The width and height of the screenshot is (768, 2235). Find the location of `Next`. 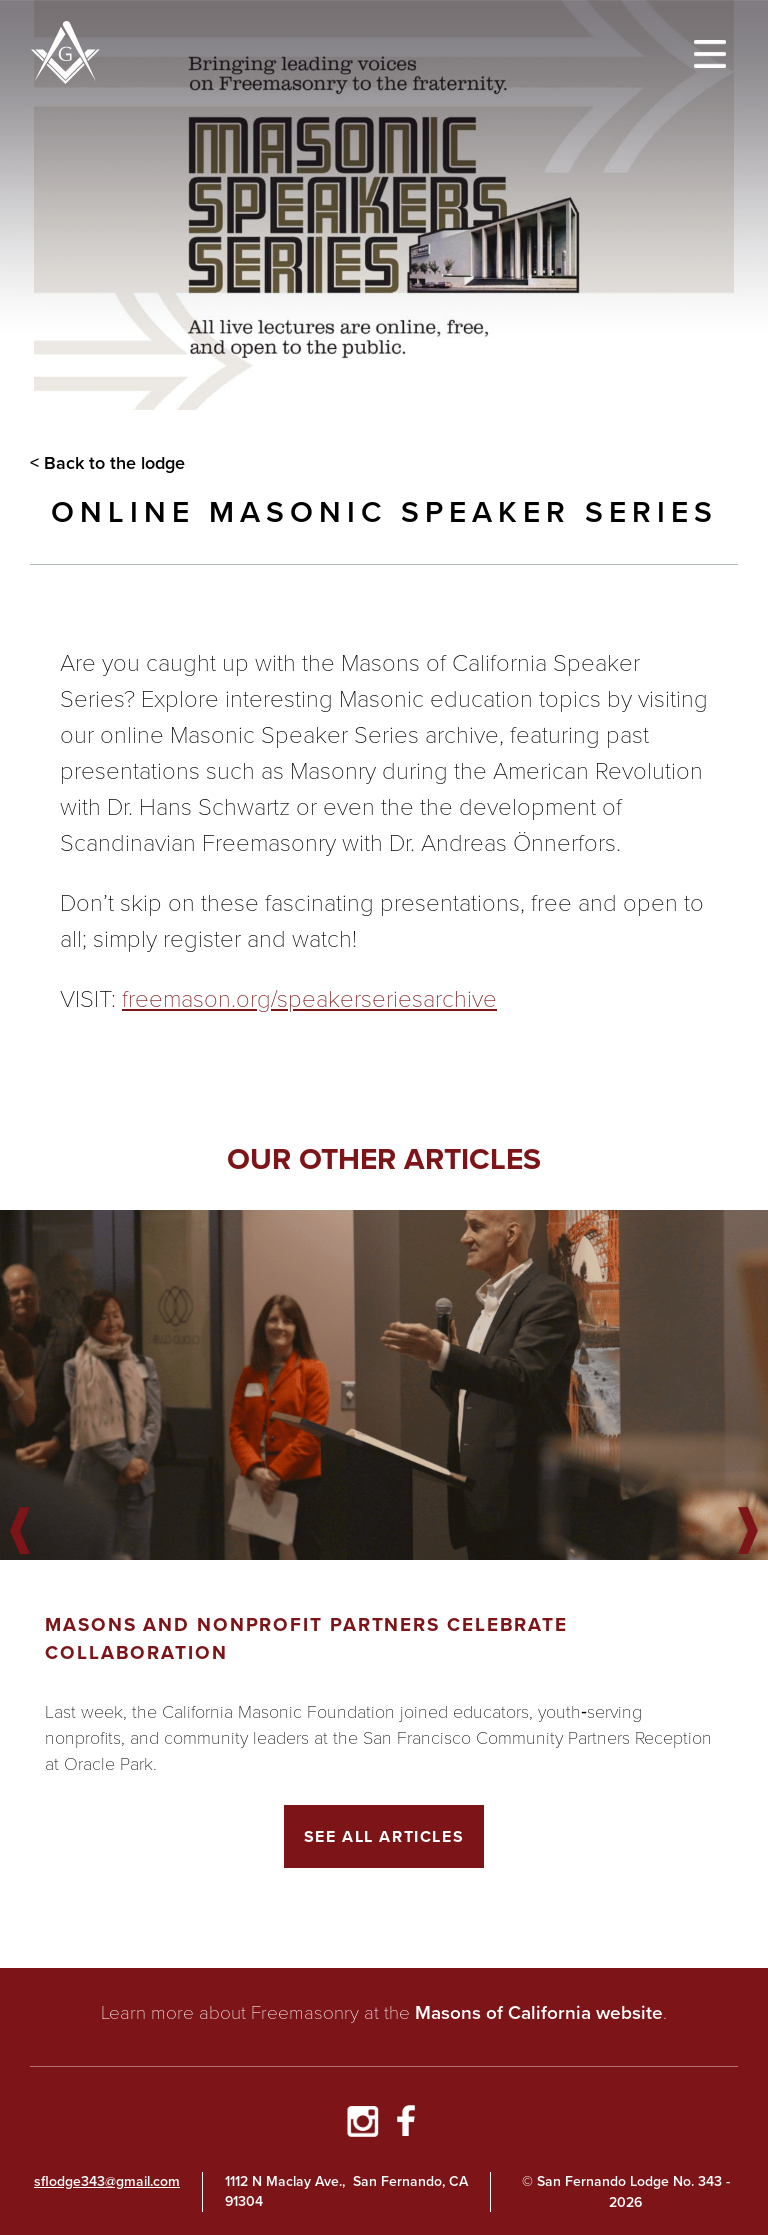

Next is located at coordinates (748, 1532).